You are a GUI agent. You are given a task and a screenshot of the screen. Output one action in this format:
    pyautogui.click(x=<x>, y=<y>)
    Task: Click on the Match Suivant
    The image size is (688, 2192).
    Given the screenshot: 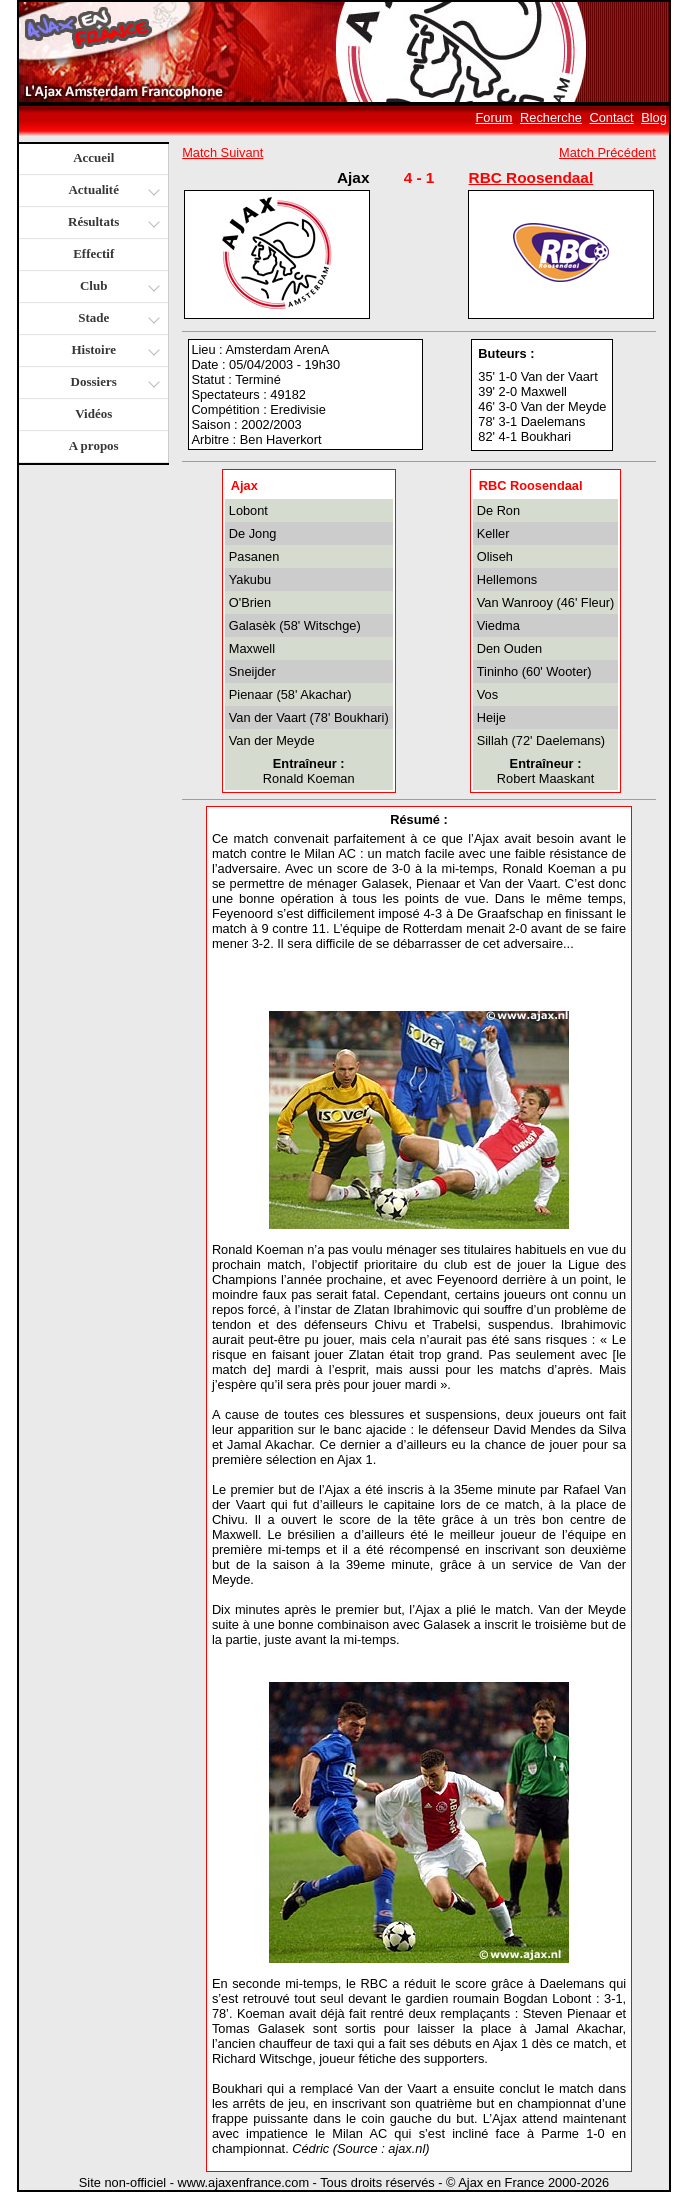 What is the action you would take?
    pyautogui.click(x=222, y=152)
    